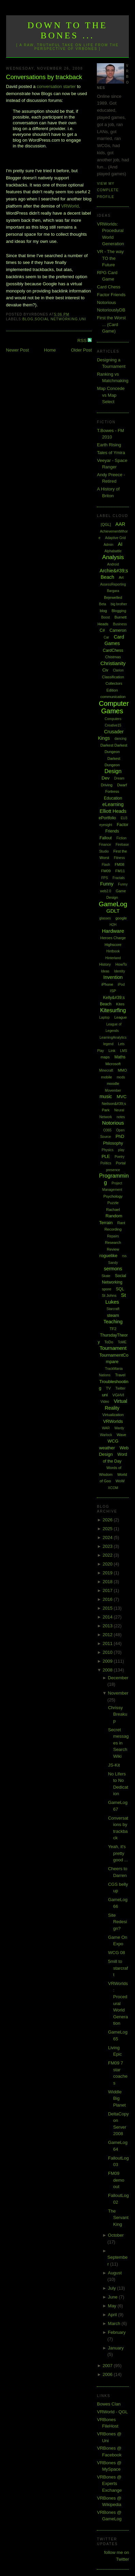  I want to click on TV, so click(108, 1388).